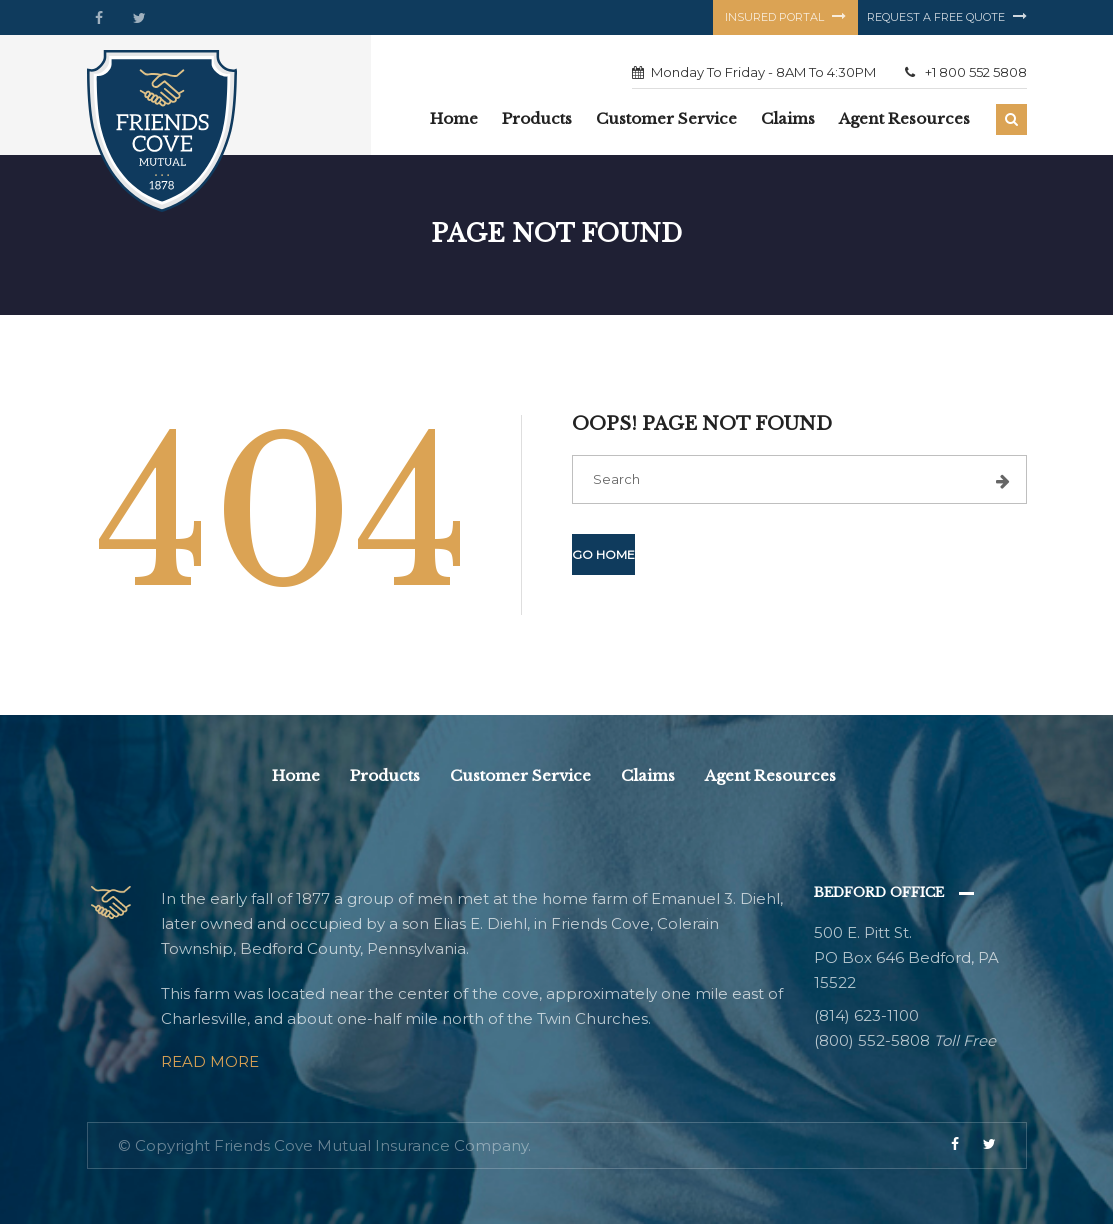 This screenshot has height=1224, width=1113. What do you see at coordinates (454, 118) in the screenshot?
I see `Home` at bounding box center [454, 118].